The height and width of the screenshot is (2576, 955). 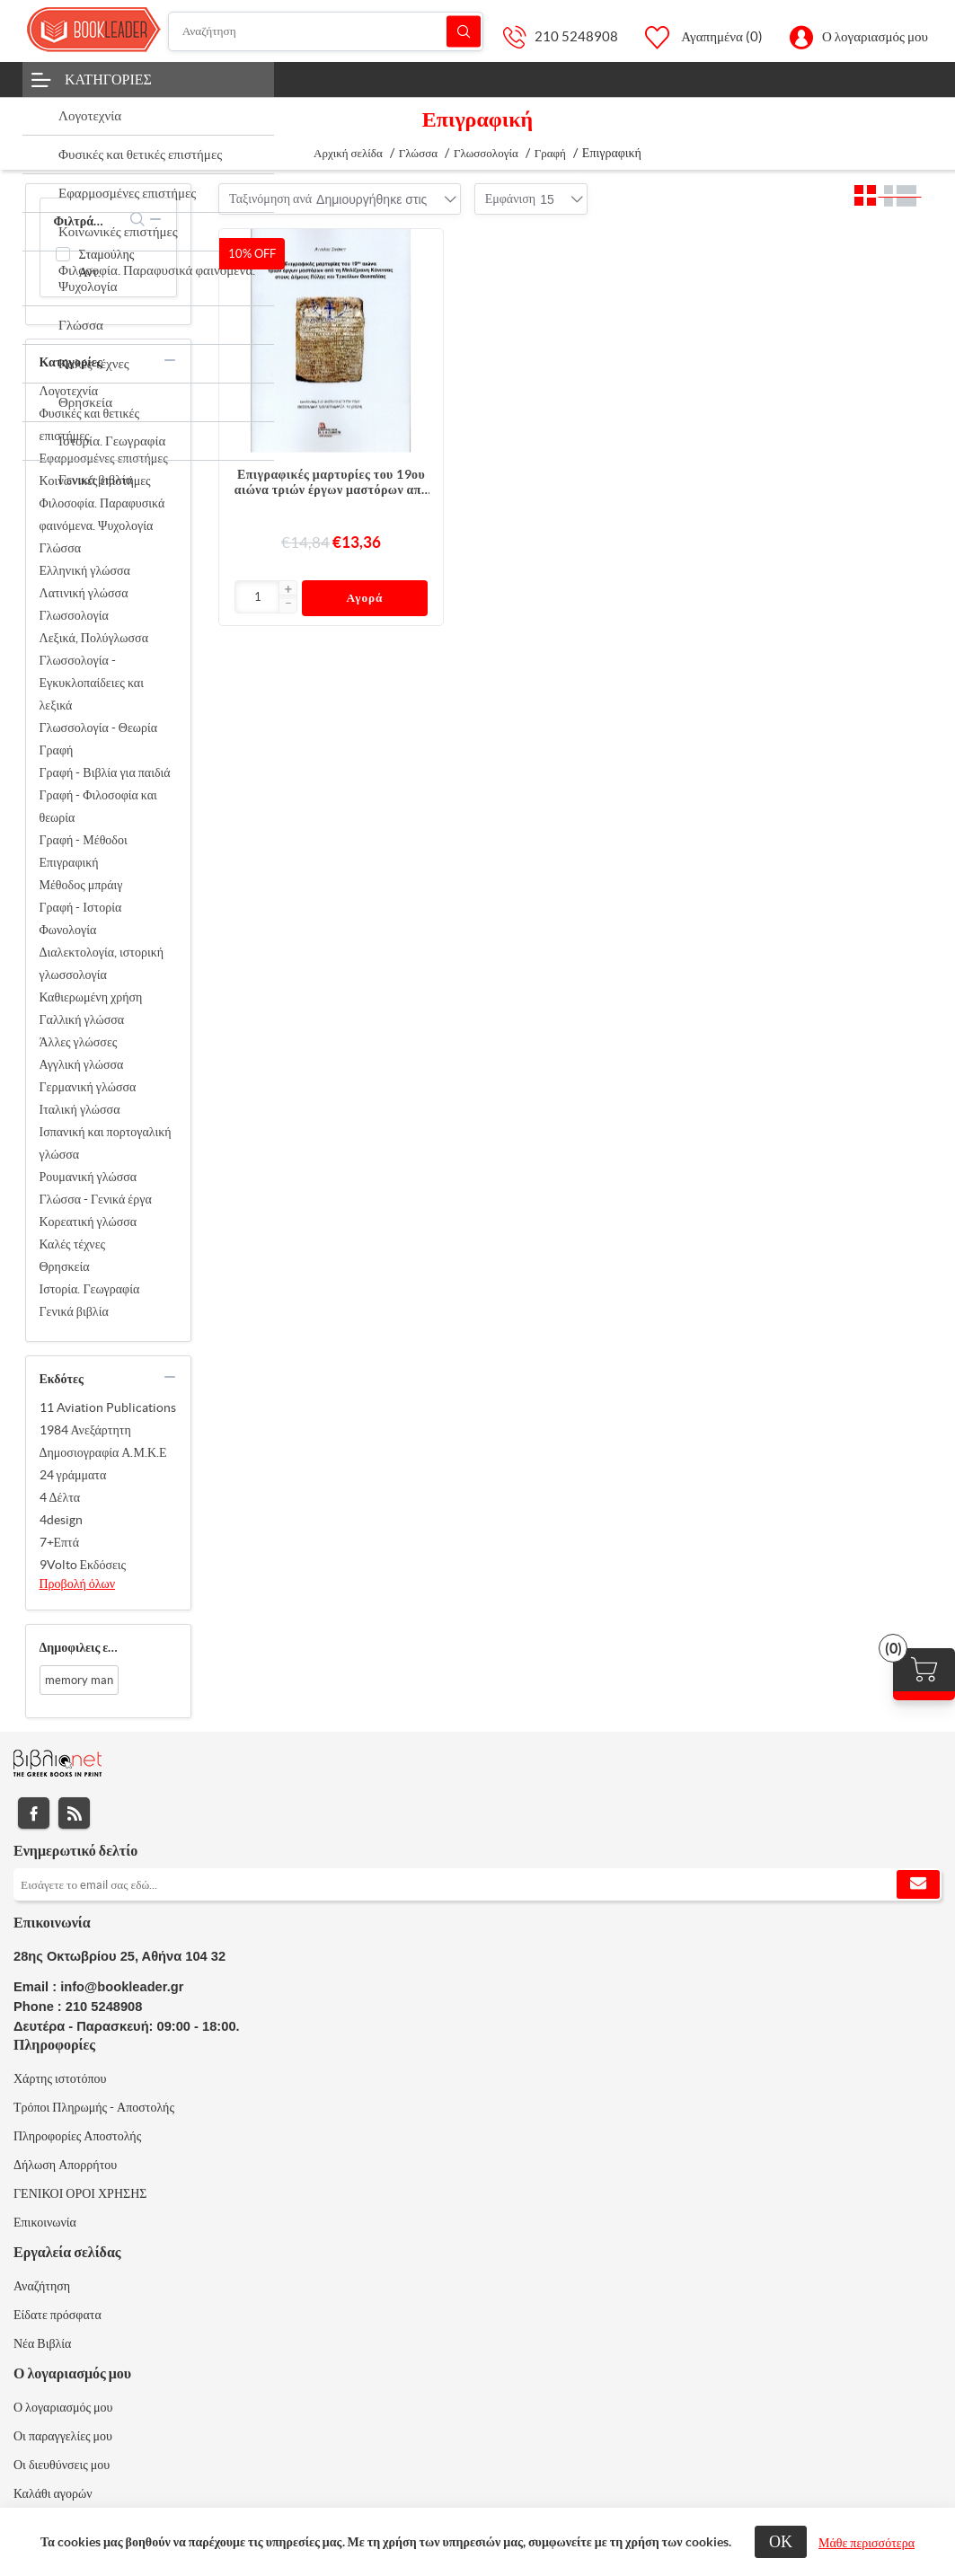 What do you see at coordinates (42, 2343) in the screenshot?
I see `Νέα Βιβλία` at bounding box center [42, 2343].